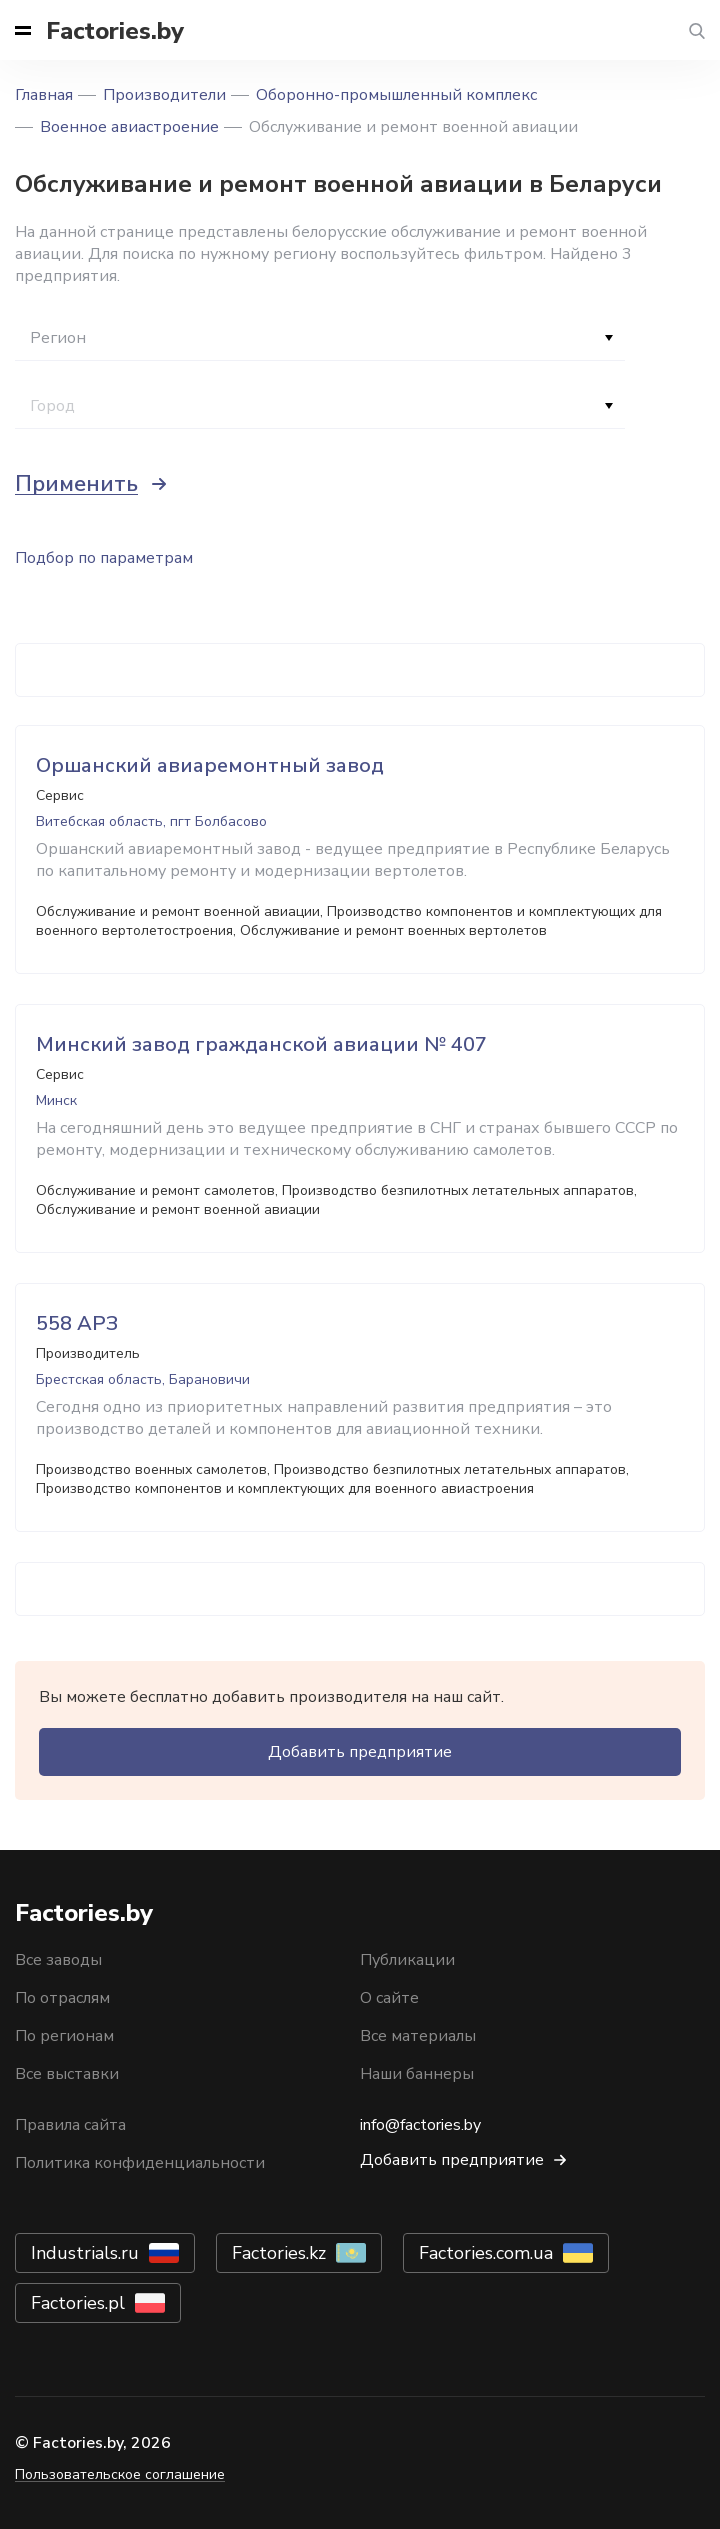  I want to click on Все материалы, so click(418, 2036).